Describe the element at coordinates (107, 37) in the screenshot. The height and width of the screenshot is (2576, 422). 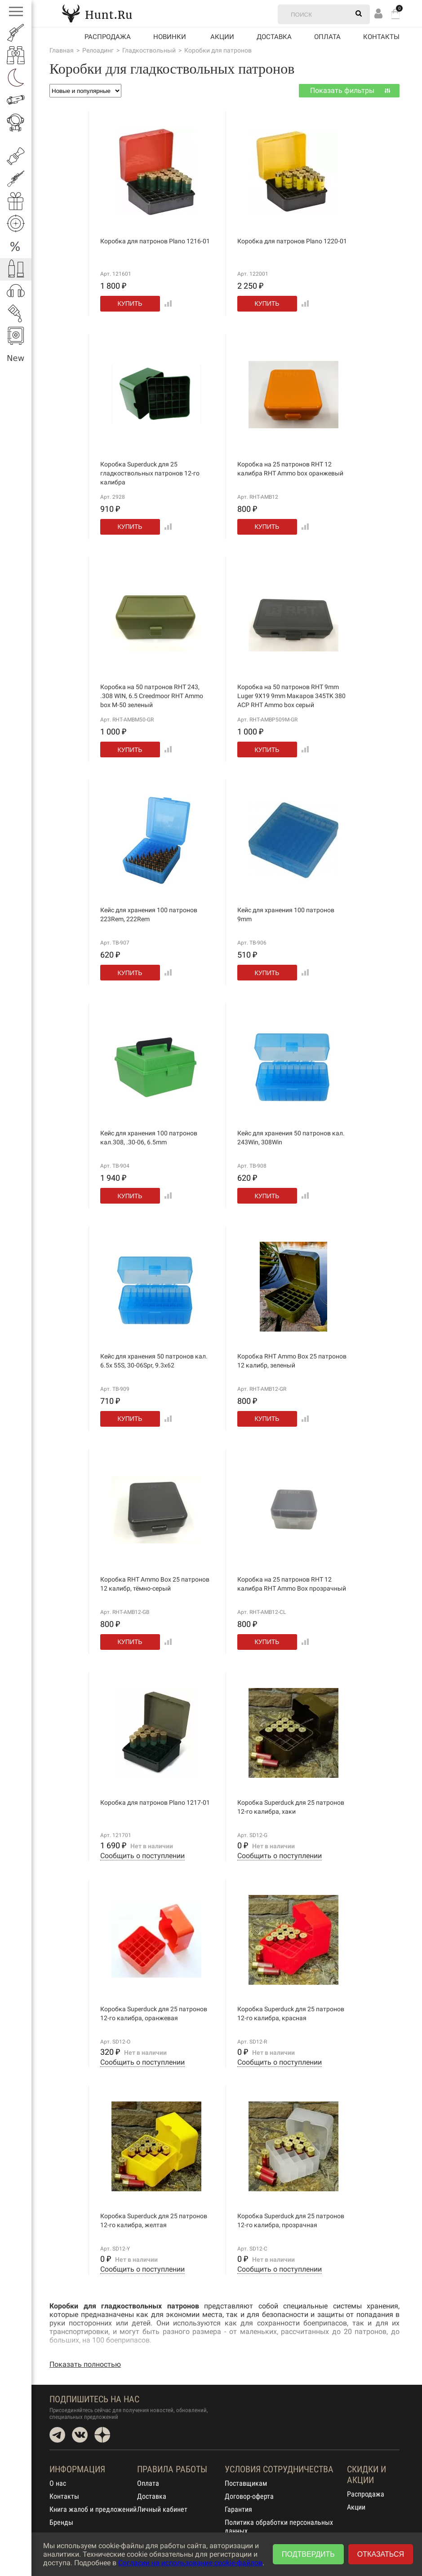
I see `Распродажа` at that location.